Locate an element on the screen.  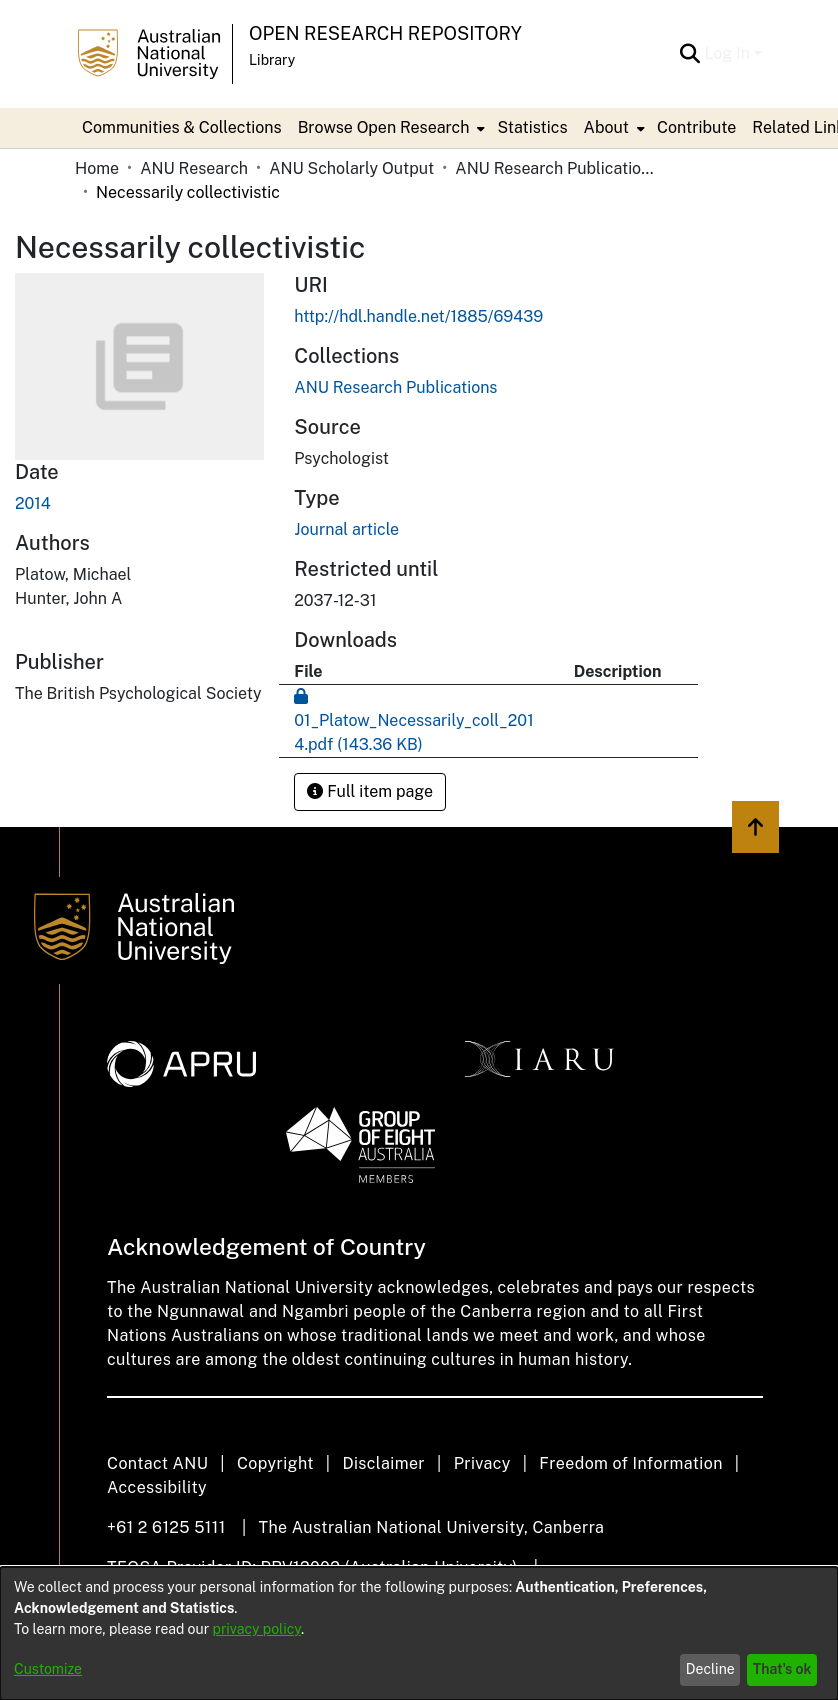
[dialog] is located at coordinates (419, 1633).